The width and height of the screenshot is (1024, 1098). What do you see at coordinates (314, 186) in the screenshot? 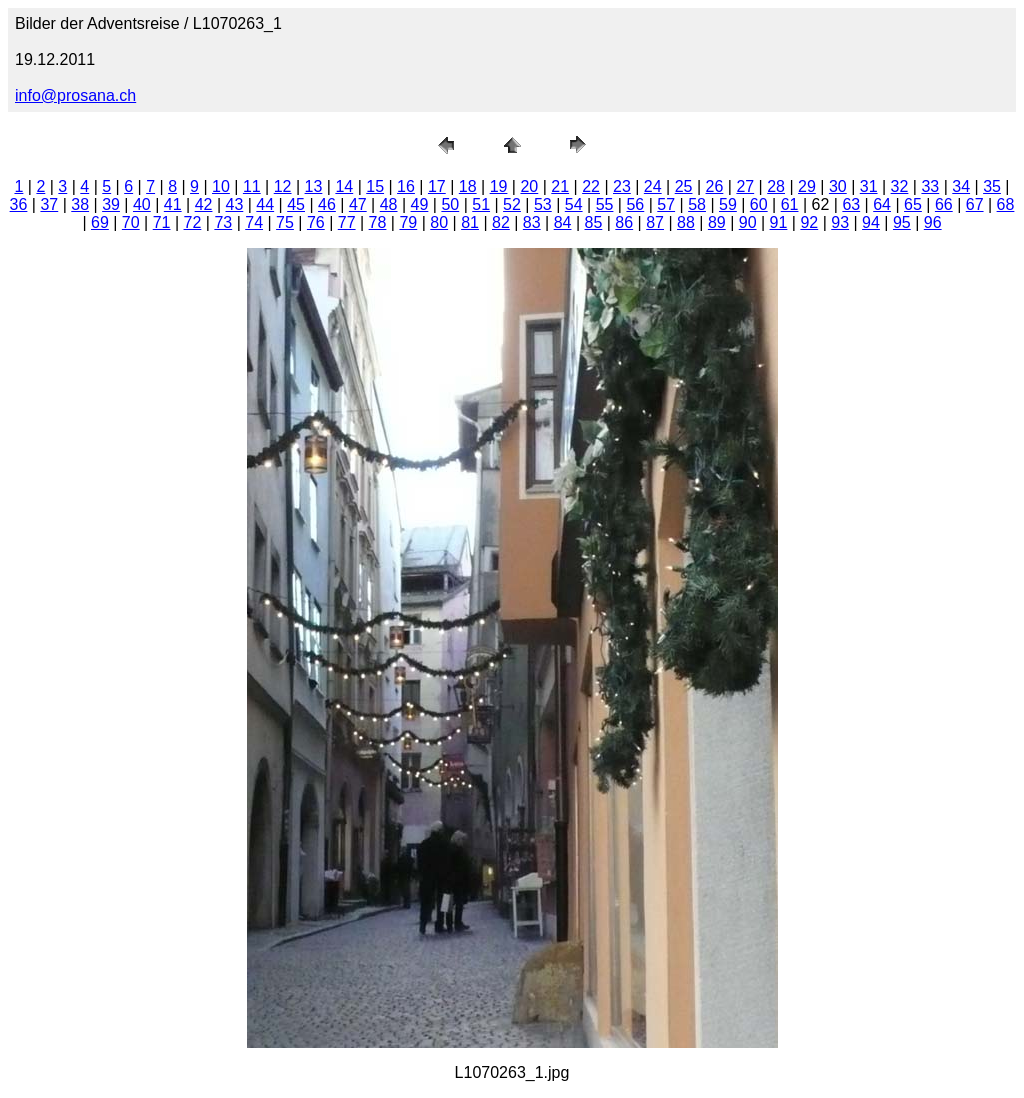
I see `13` at bounding box center [314, 186].